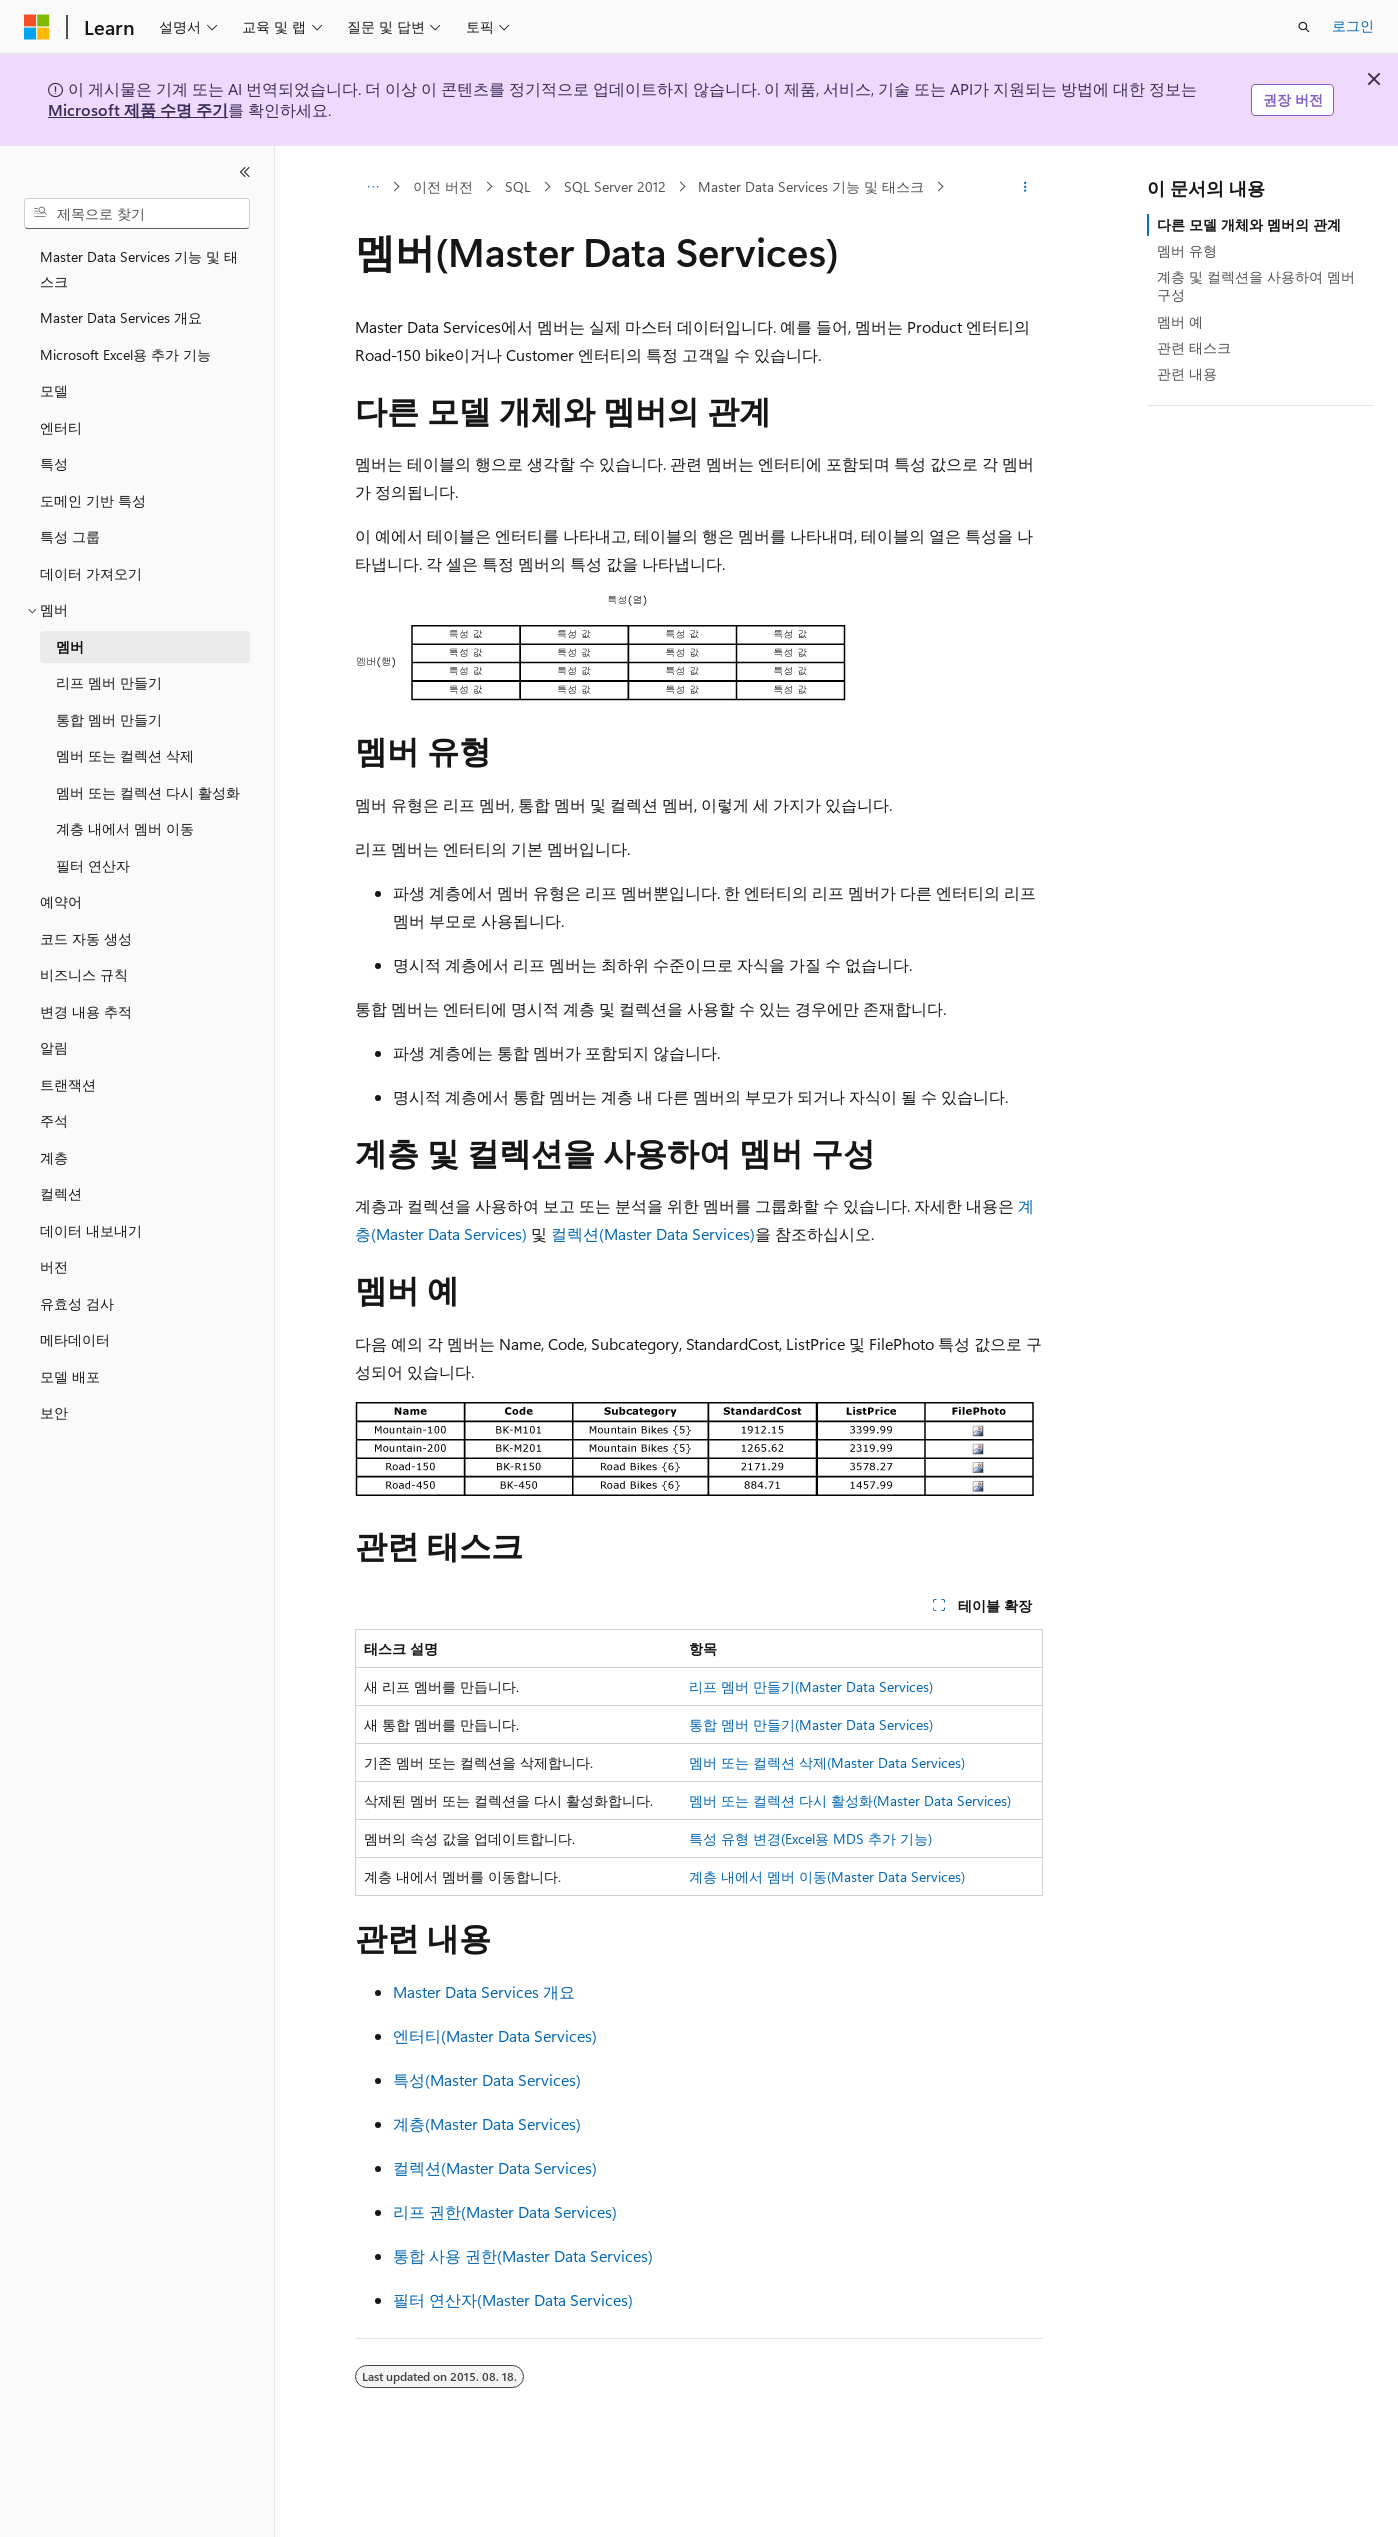 The height and width of the screenshot is (2537, 1398). What do you see at coordinates (86, 938) in the screenshot?
I see `코드 자동 생성 [treeitem]` at bounding box center [86, 938].